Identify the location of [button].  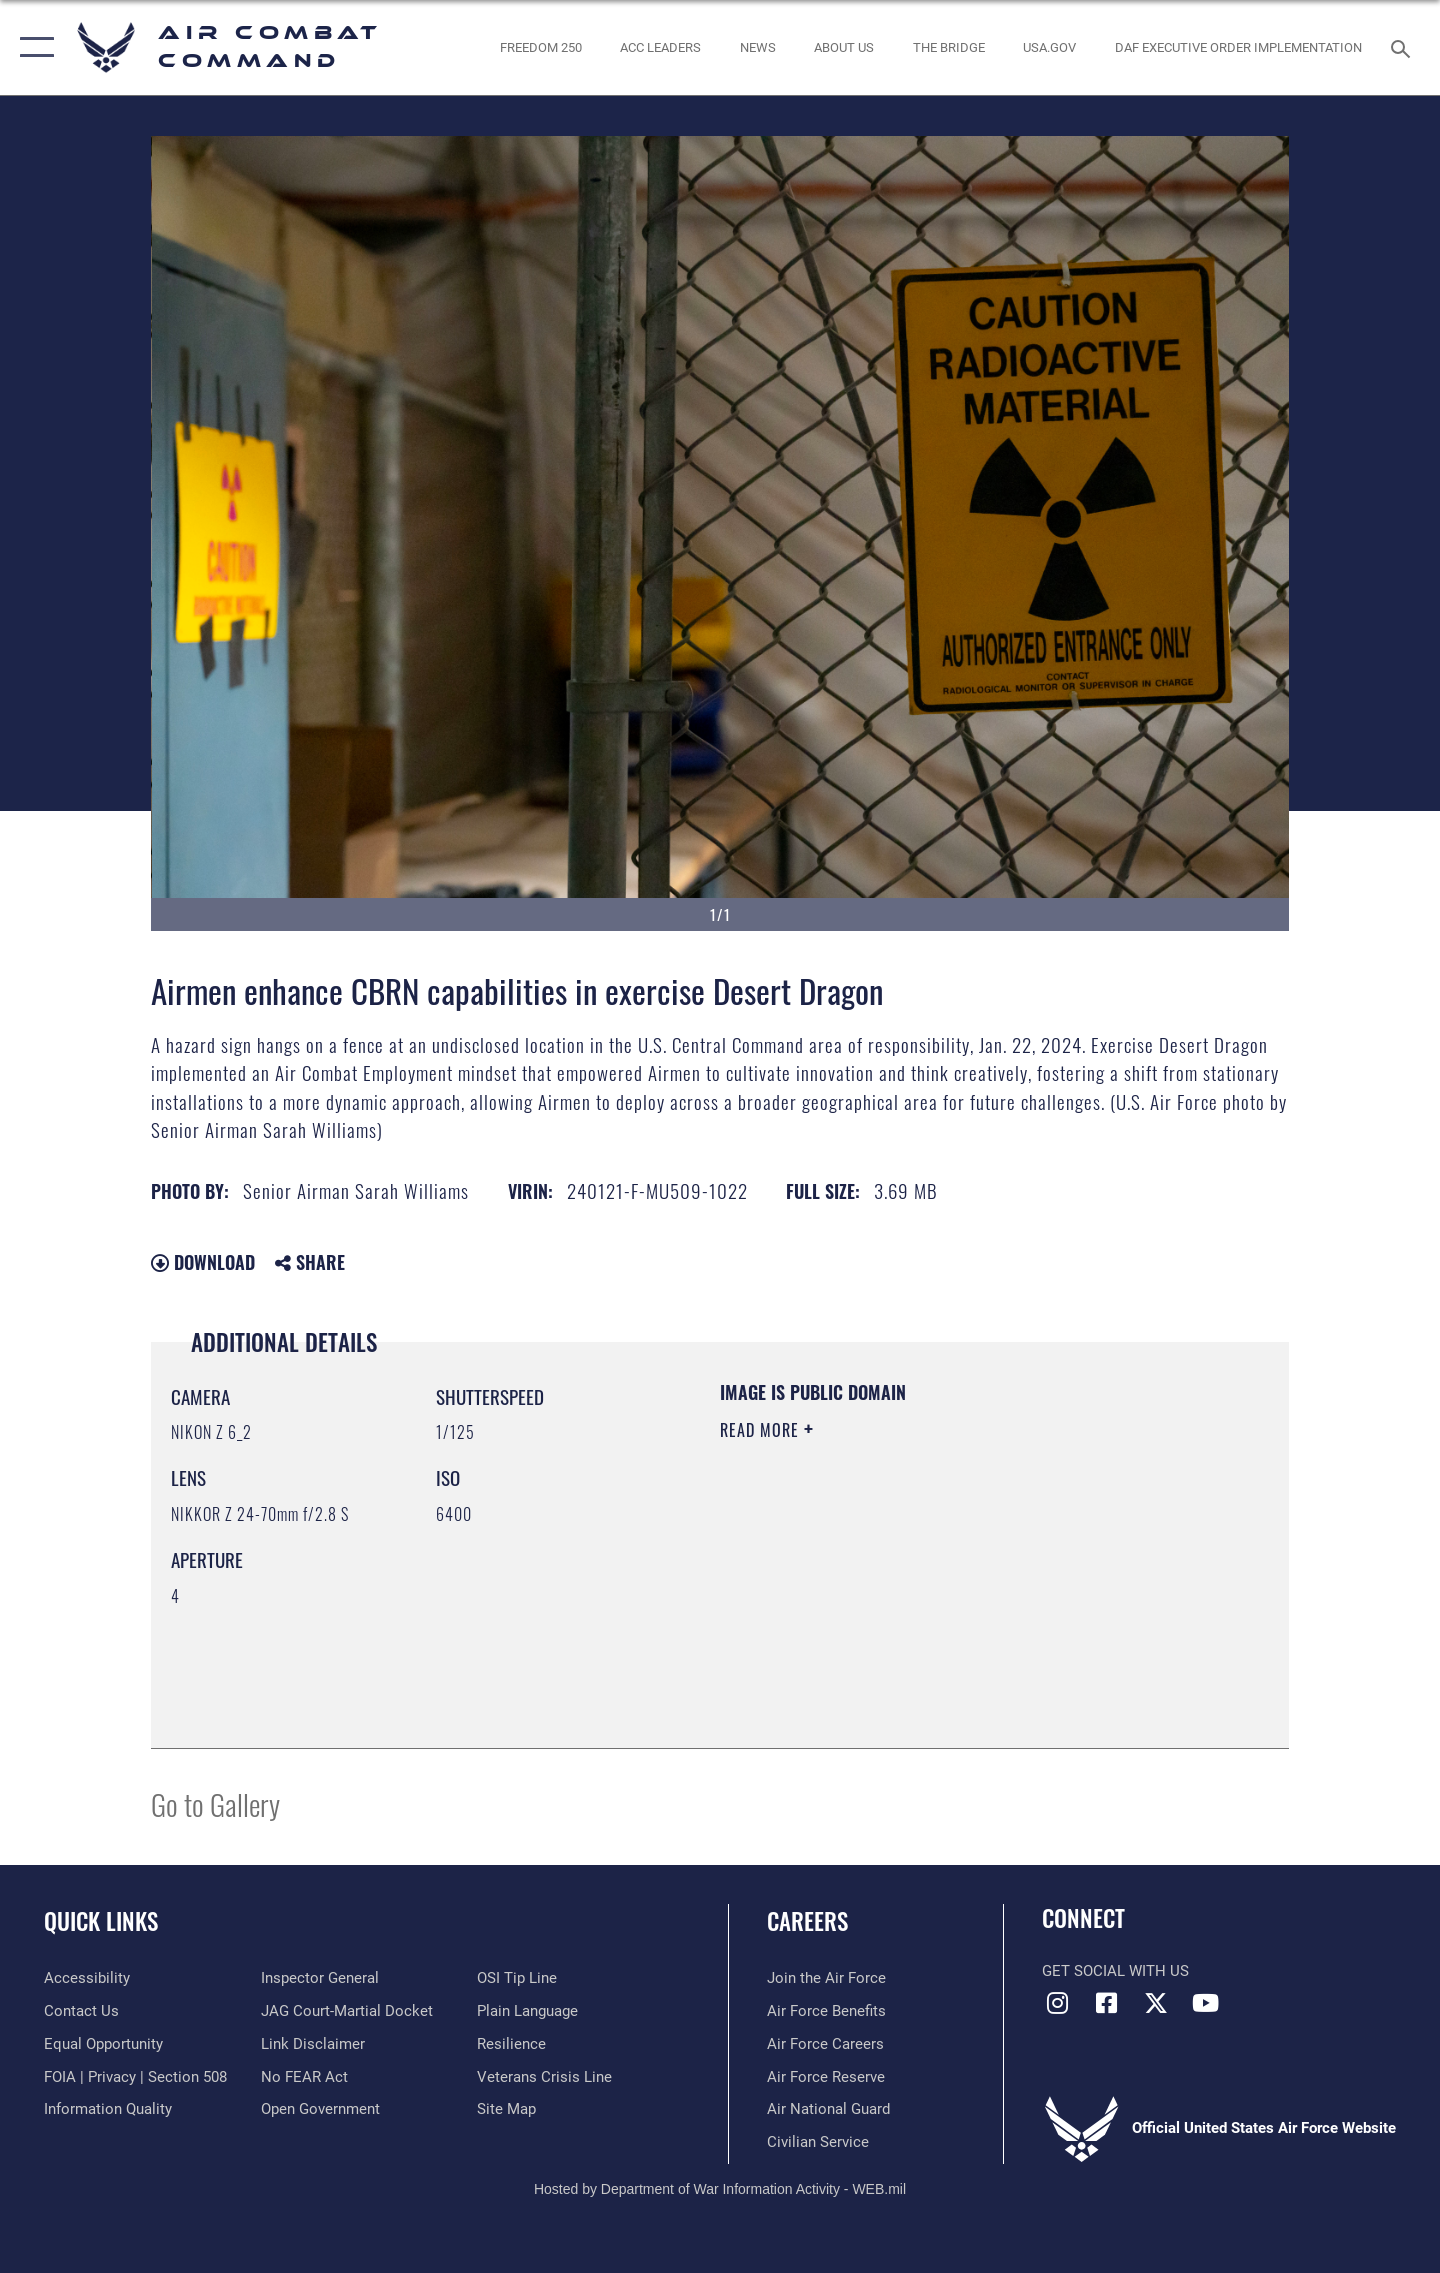
(32, 47).